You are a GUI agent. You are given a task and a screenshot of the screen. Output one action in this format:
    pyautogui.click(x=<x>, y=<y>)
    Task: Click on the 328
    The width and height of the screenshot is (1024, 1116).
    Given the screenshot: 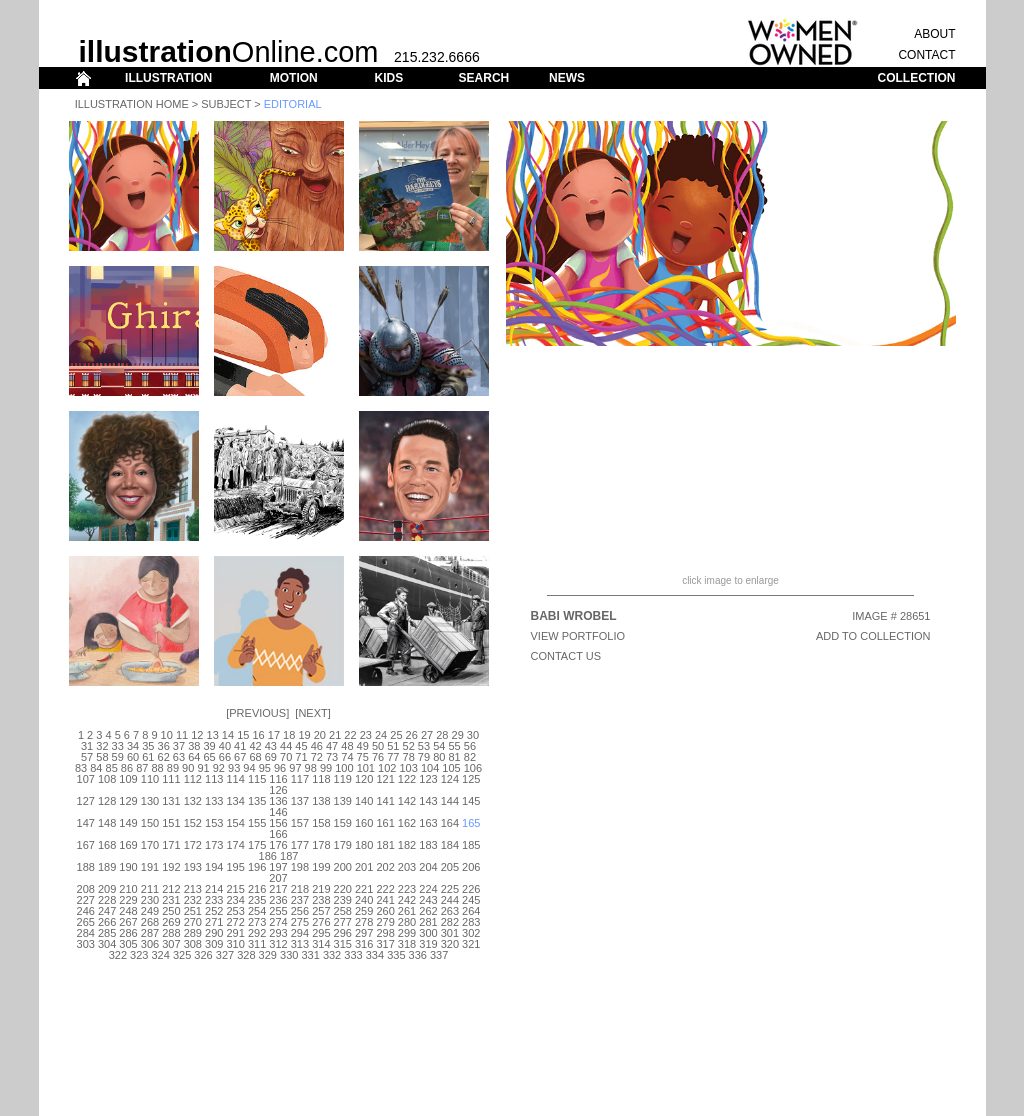 What is the action you would take?
    pyautogui.click(x=246, y=955)
    